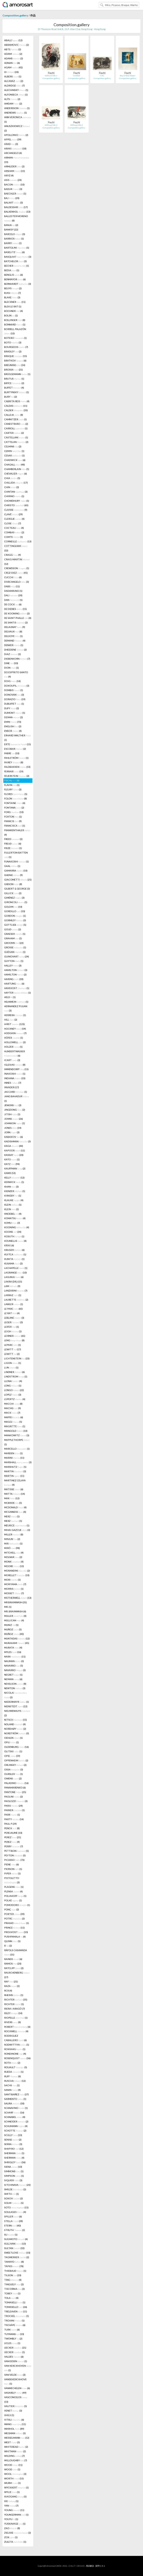 This screenshot has width=143, height=2576. Describe the element at coordinates (13, 1200) in the screenshot. I see `KLAUKE (4)` at that location.